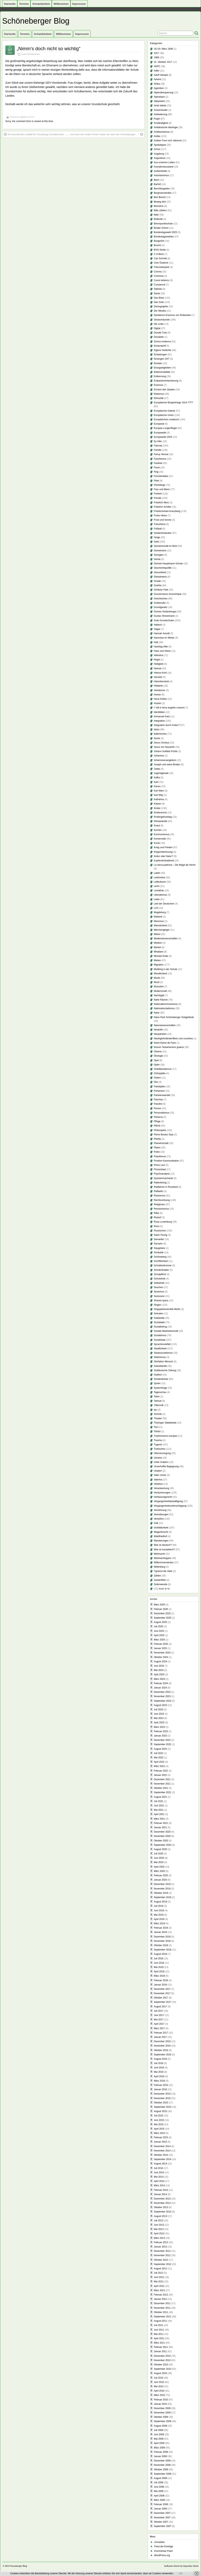 The width and height of the screenshot is (201, 2576). What do you see at coordinates (160, 2404) in the screenshot?
I see `Januar 2010` at bounding box center [160, 2404].